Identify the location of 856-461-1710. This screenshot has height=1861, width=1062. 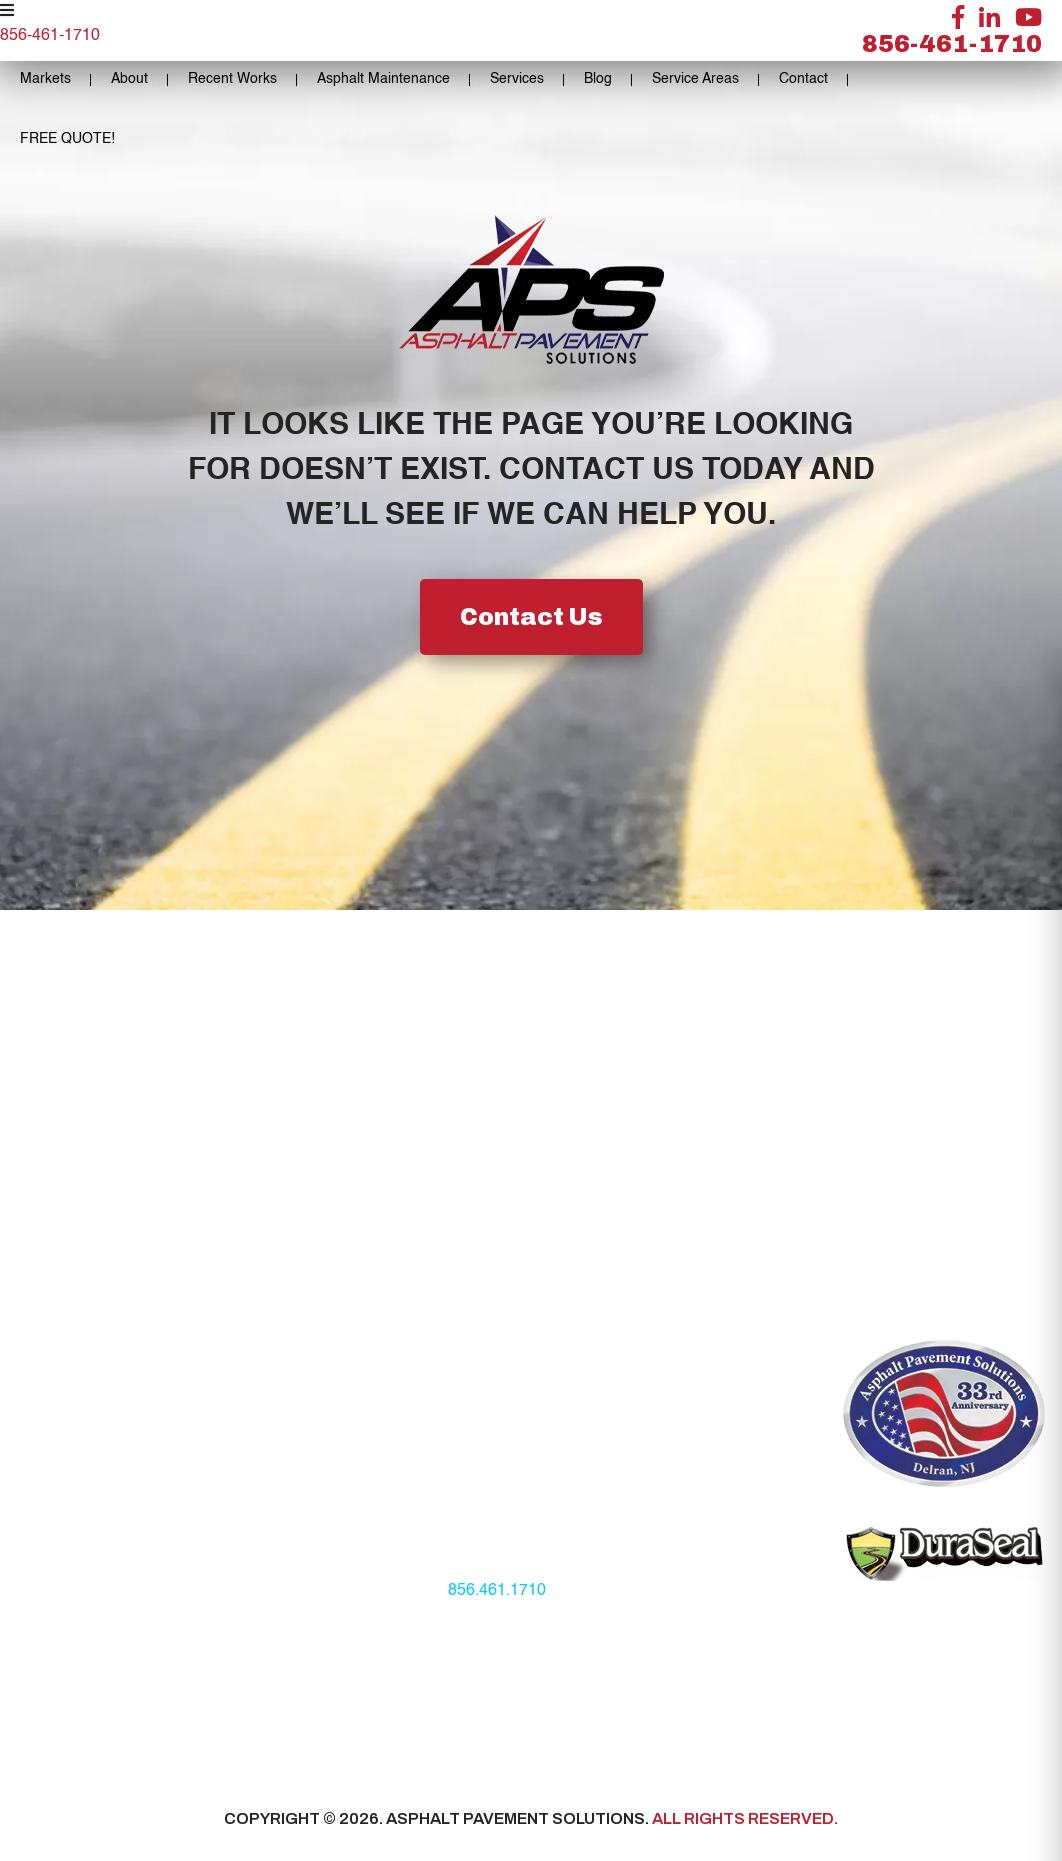
(952, 44).